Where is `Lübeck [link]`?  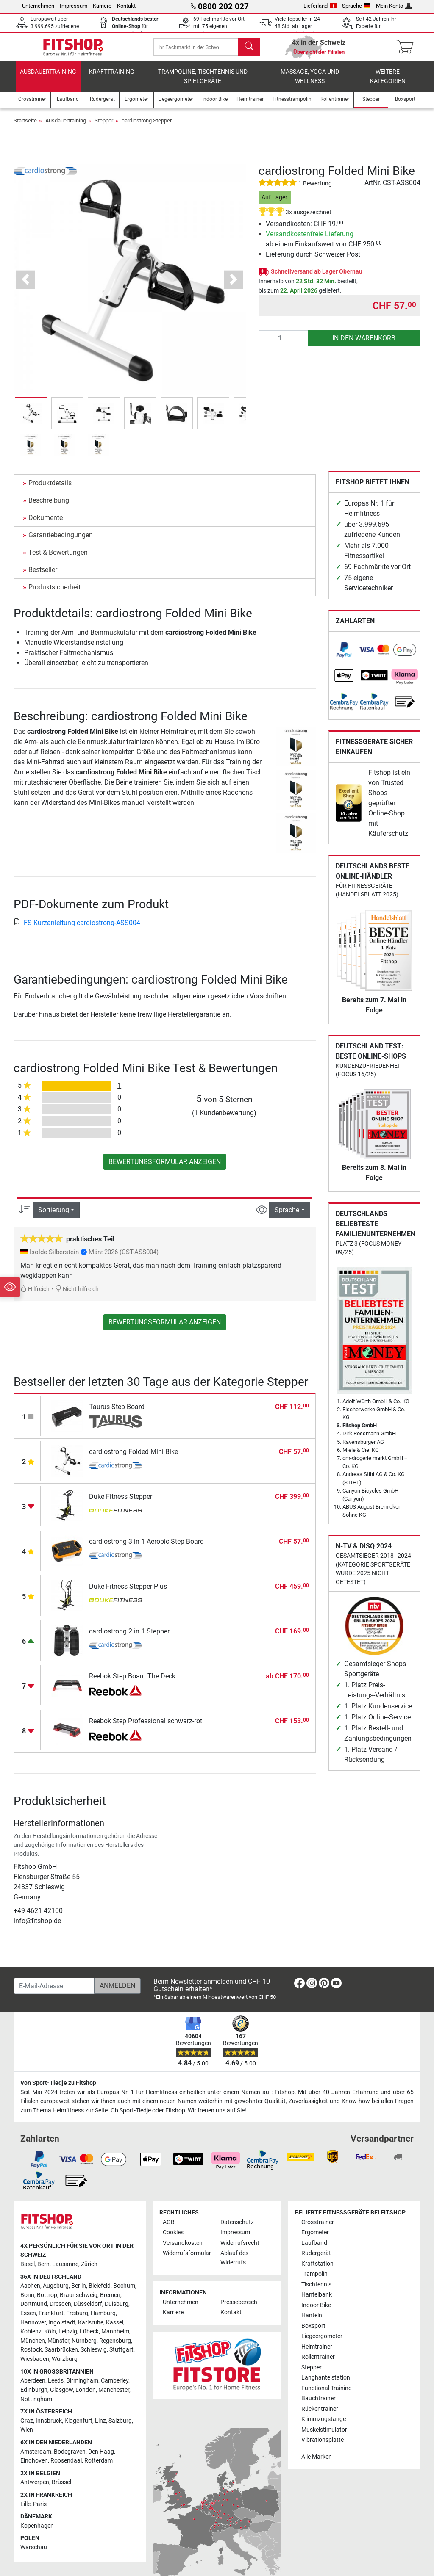
Lübeck [link] is located at coordinates (89, 2337).